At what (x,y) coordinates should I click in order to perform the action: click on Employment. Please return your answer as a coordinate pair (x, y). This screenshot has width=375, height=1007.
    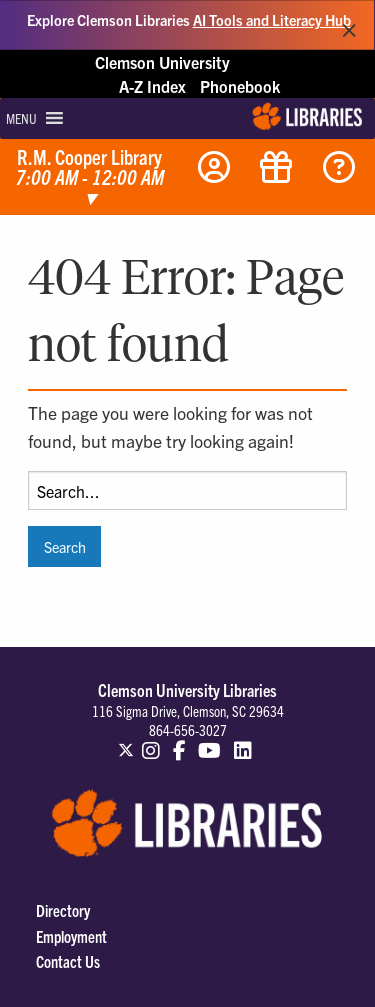
    Looking at the image, I should click on (71, 936).